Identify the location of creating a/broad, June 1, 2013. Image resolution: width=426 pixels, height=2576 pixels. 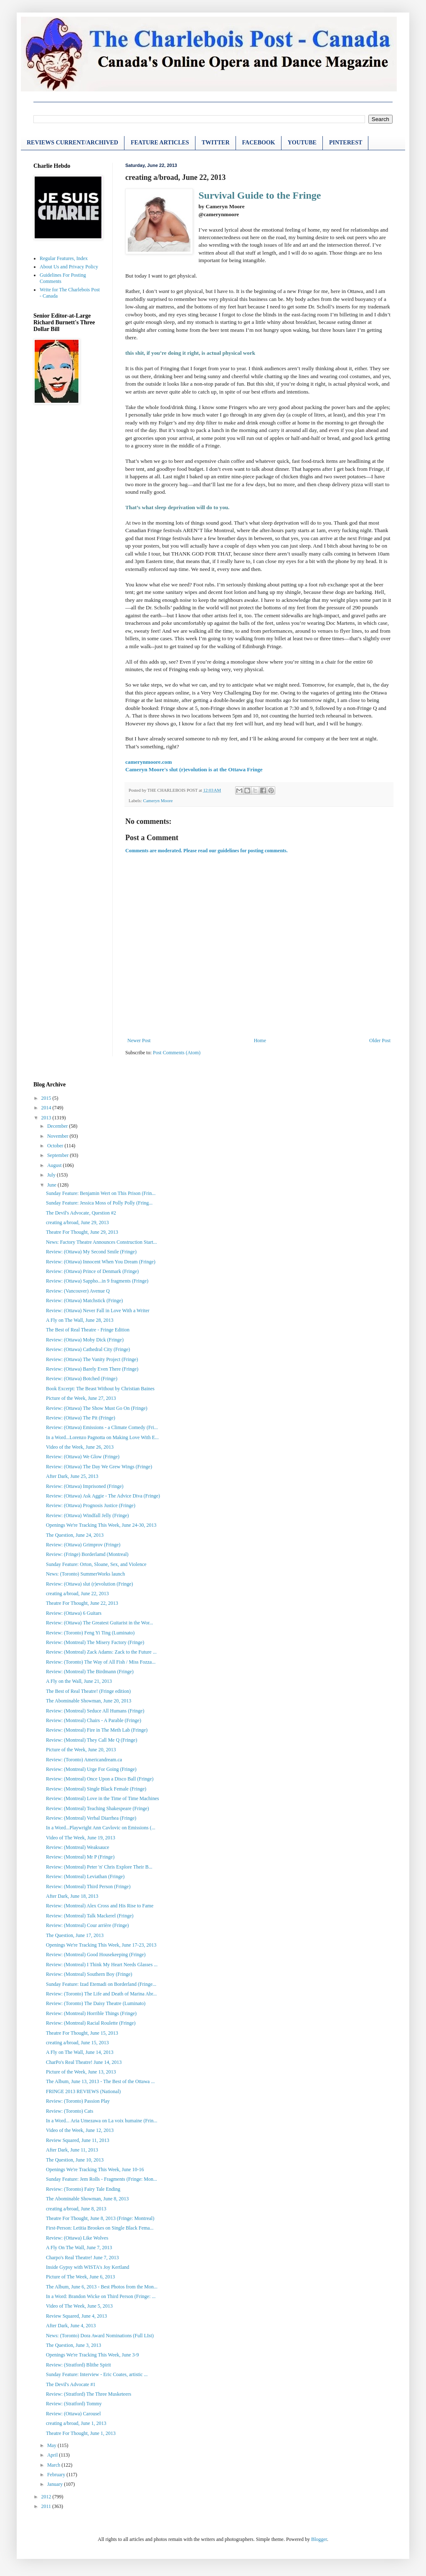
(76, 2423).